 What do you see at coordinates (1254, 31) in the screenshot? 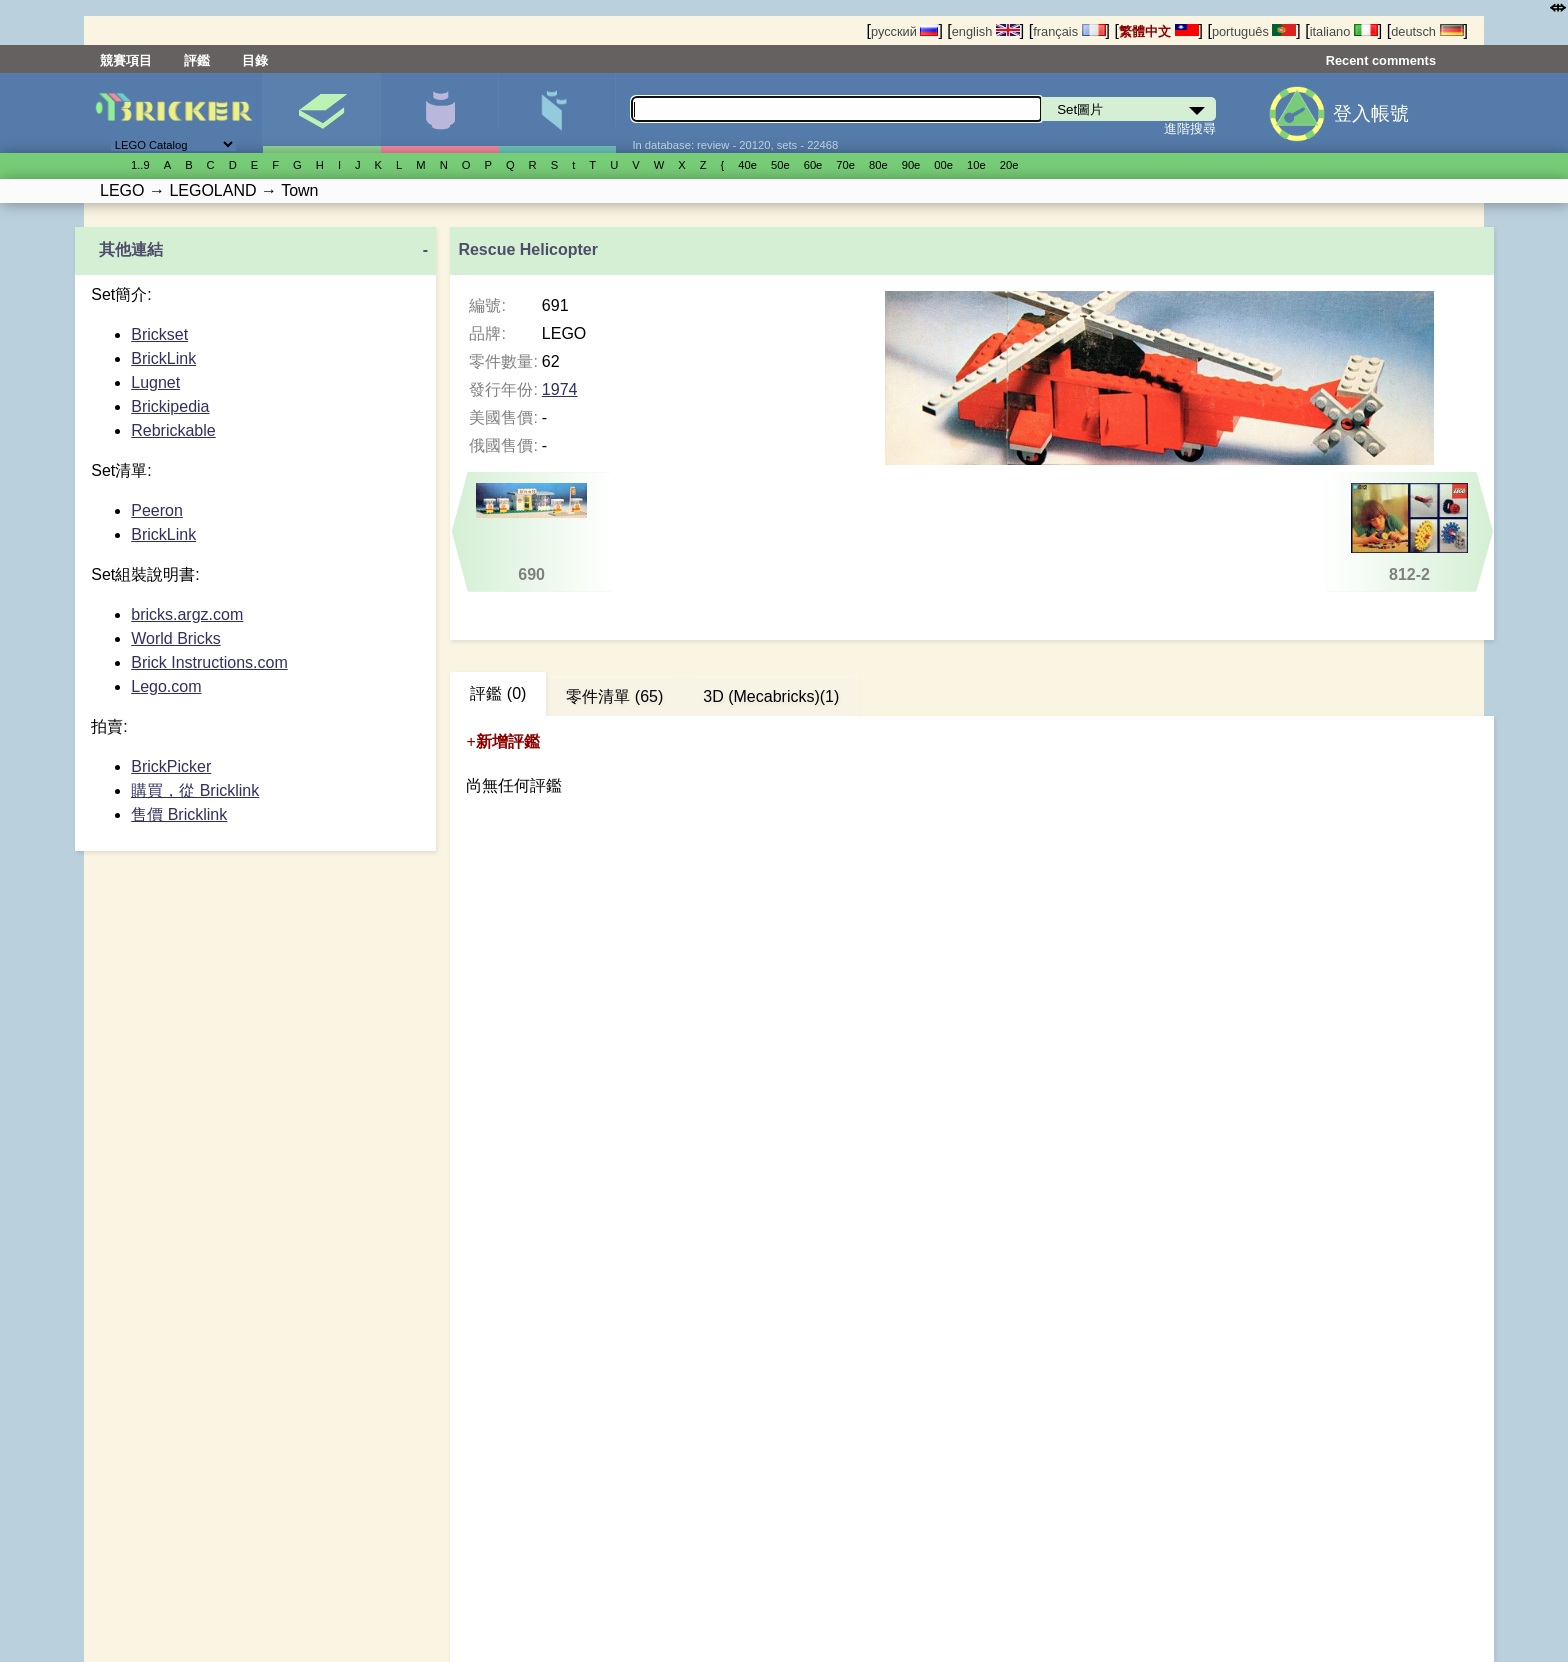
I see `português` at bounding box center [1254, 31].